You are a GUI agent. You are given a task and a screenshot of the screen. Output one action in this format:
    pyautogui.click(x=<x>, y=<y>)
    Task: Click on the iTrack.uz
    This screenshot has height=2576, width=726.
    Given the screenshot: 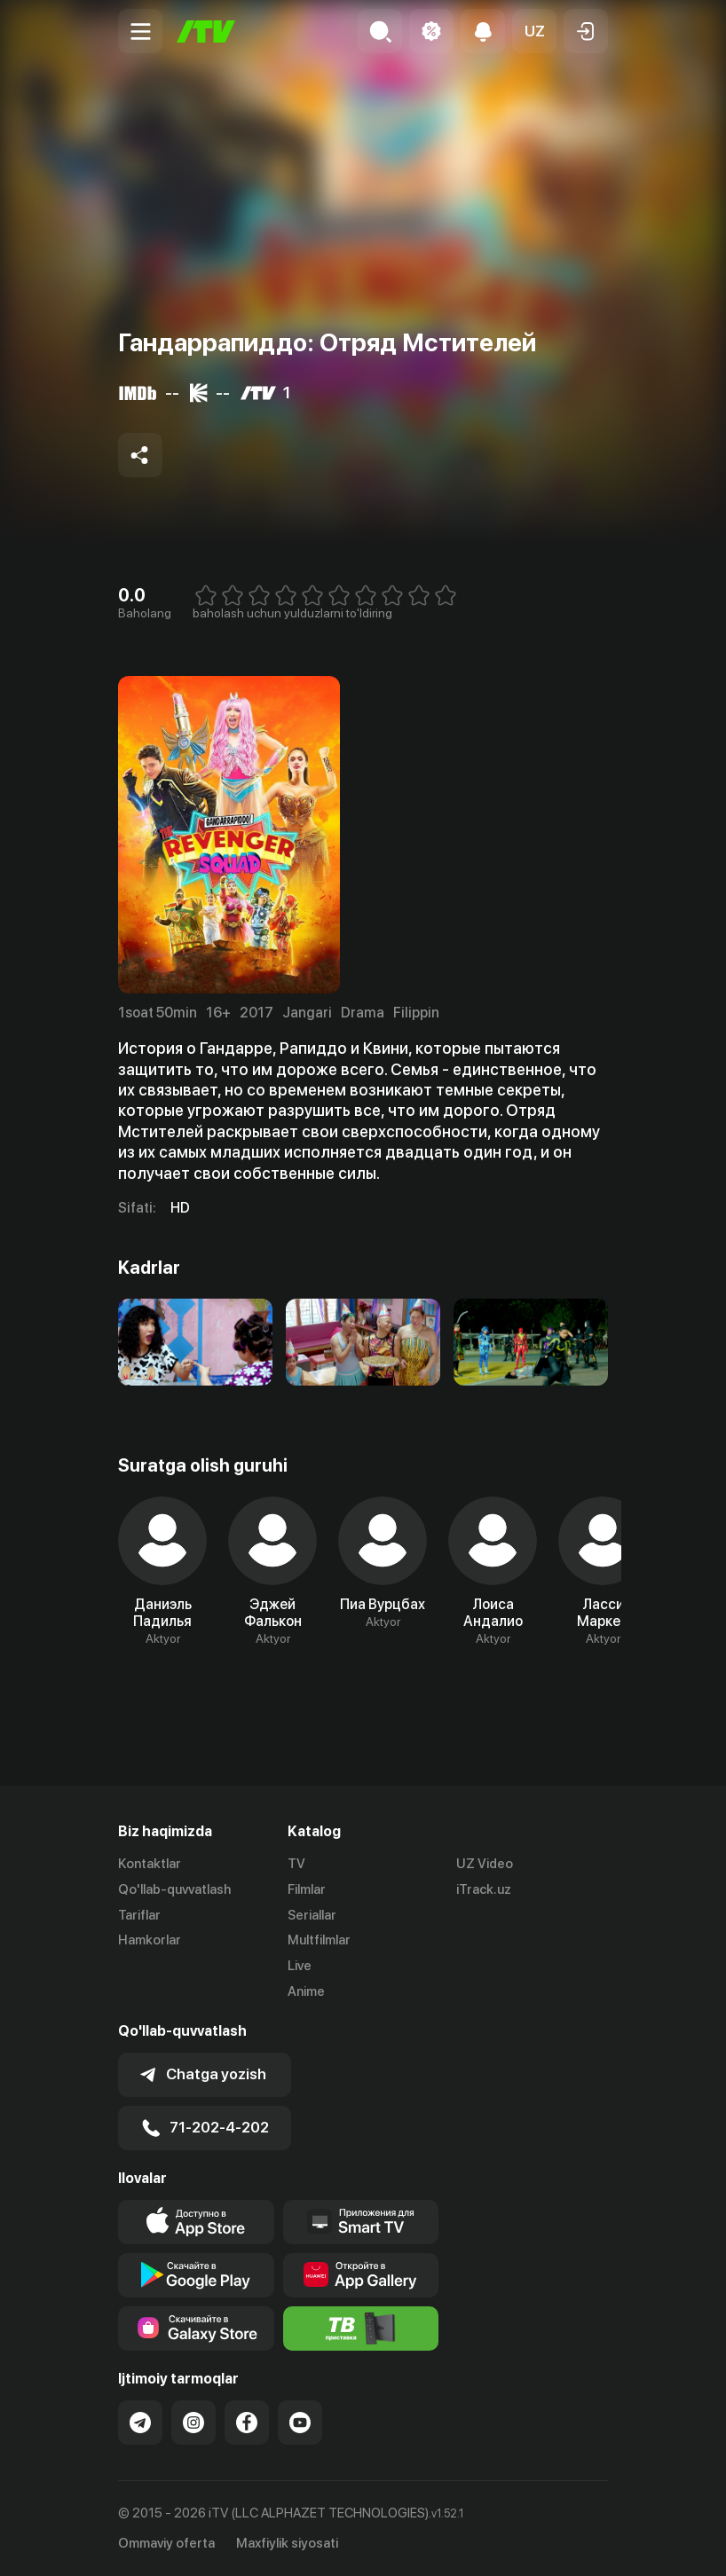 What is the action you would take?
    pyautogui.click(x=483, y=1889)
    